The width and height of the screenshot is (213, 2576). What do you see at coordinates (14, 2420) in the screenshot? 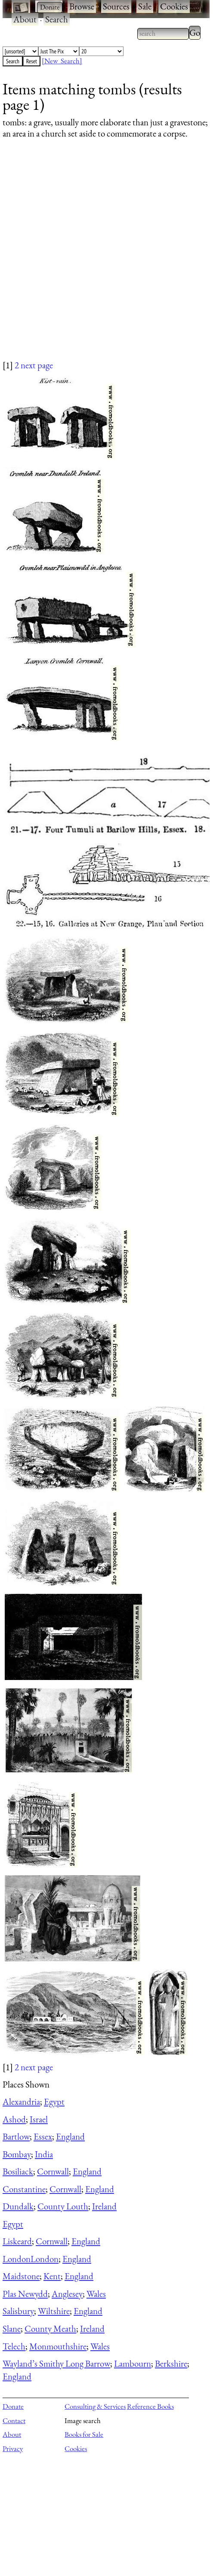
I see `Contact` at bounding box center [14, 2420].